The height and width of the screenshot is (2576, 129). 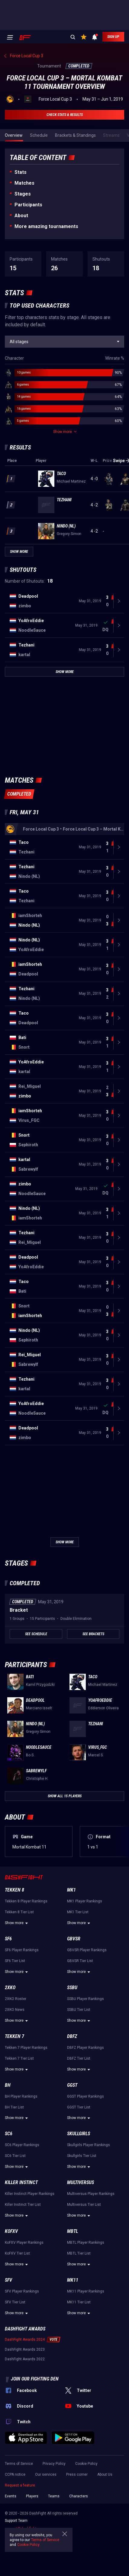 I want to click on MBTL Player Rankings, so click(x=85, y=2242).